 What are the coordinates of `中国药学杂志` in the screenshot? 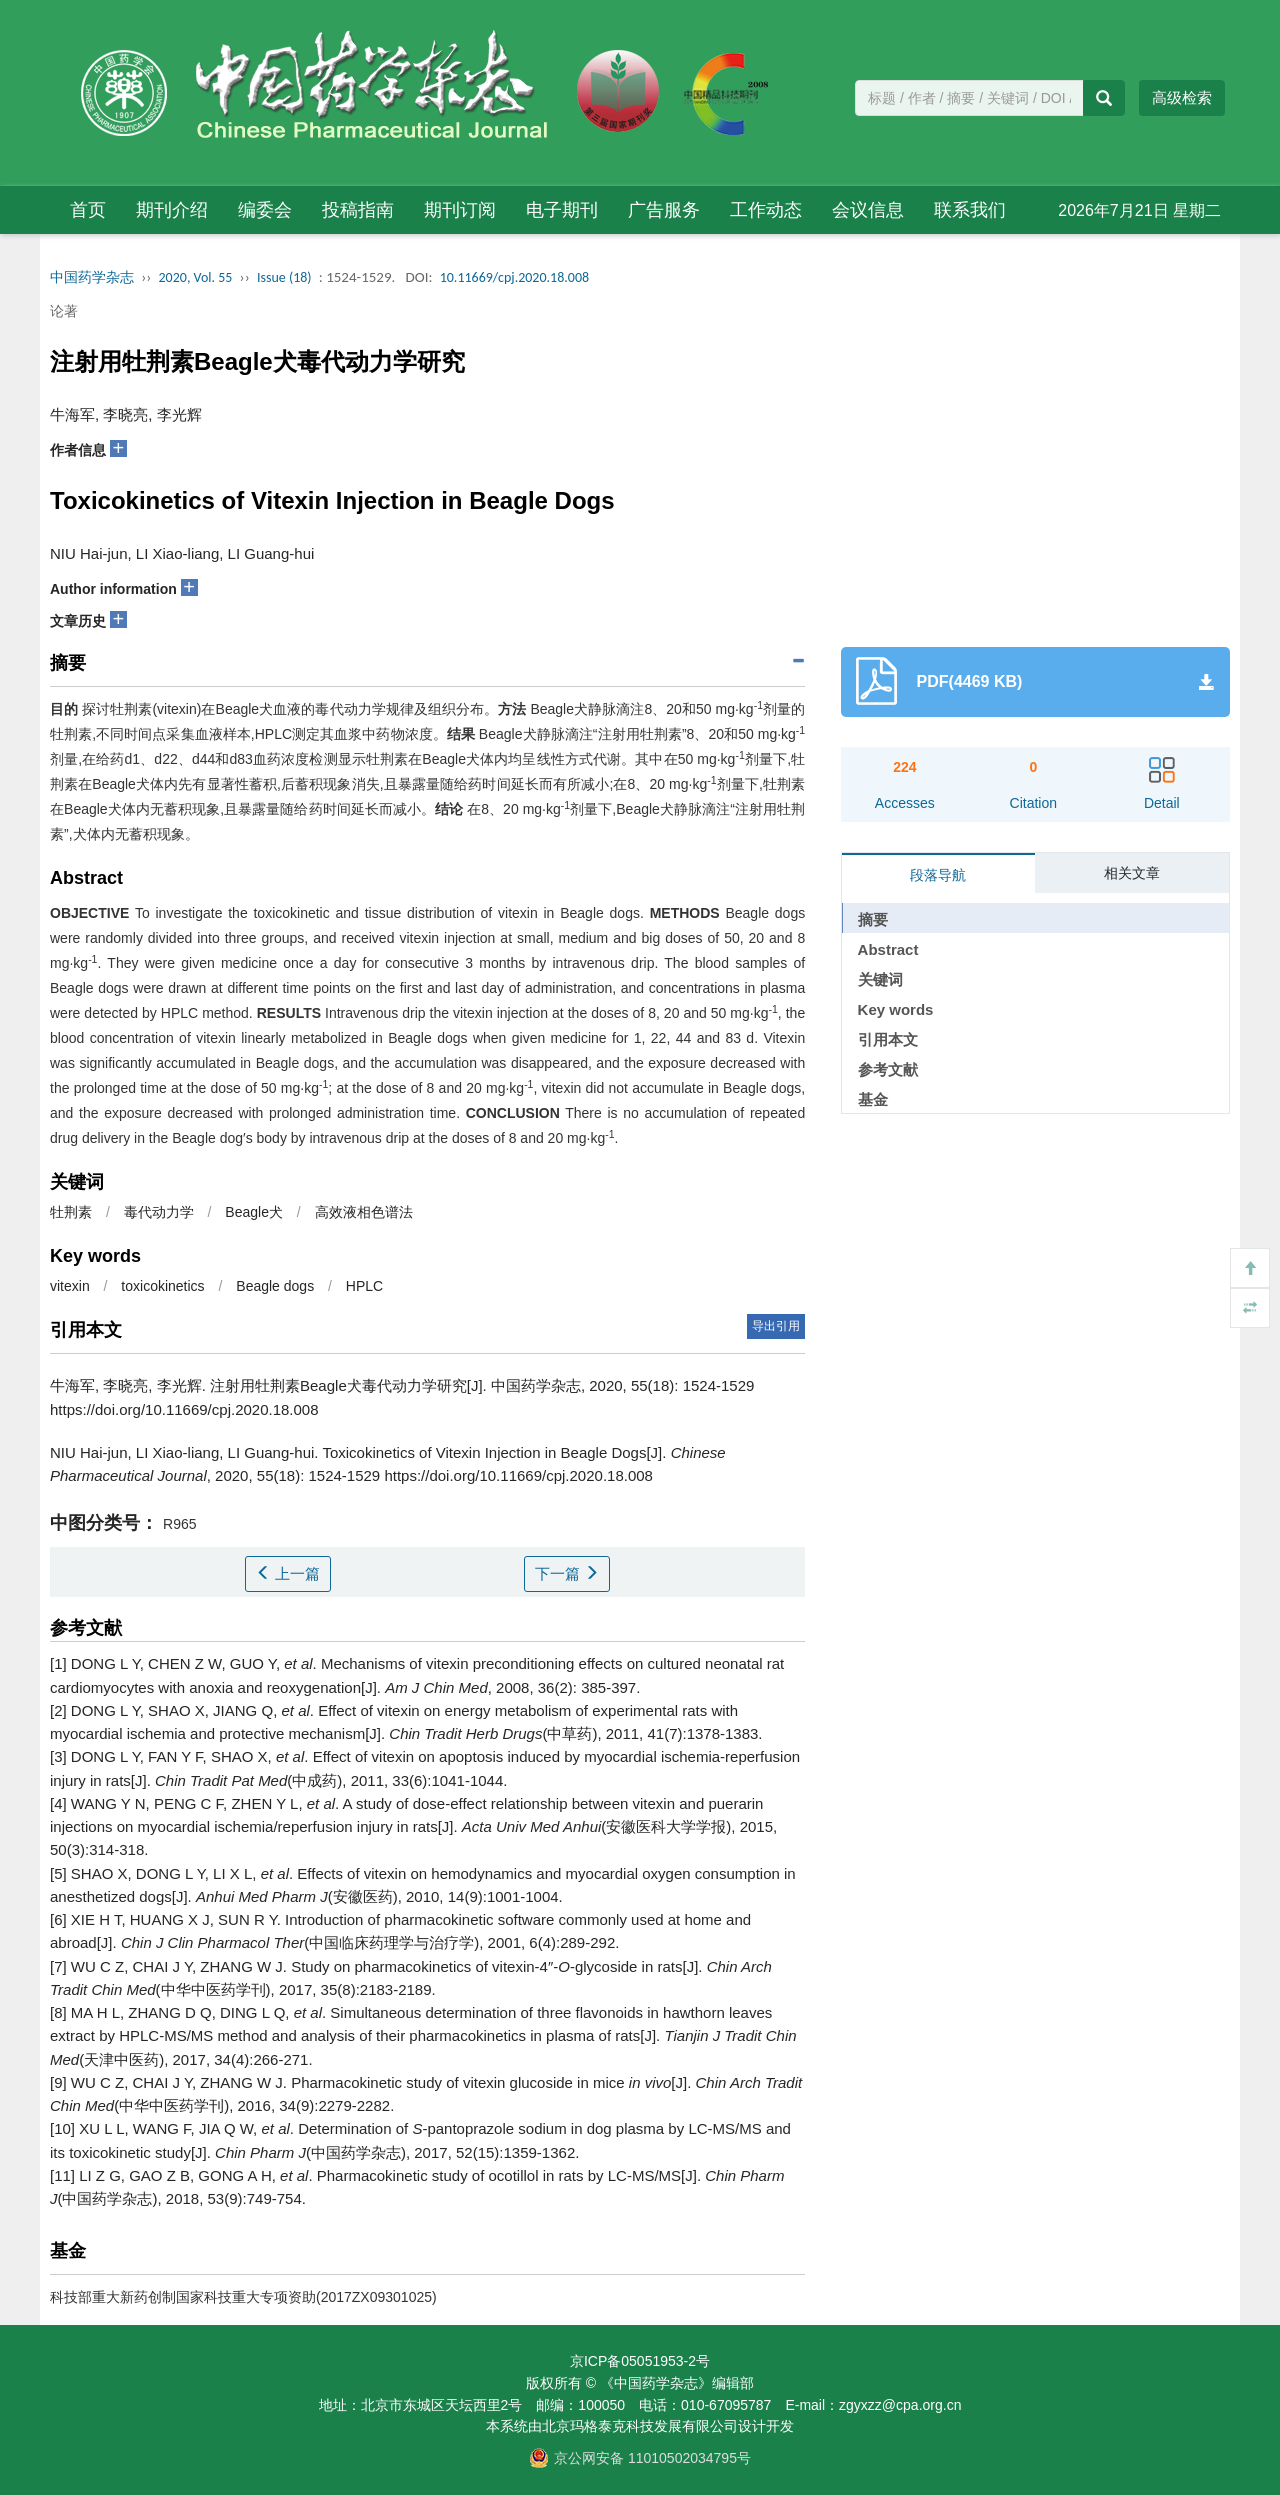 It's located at (92, 277).